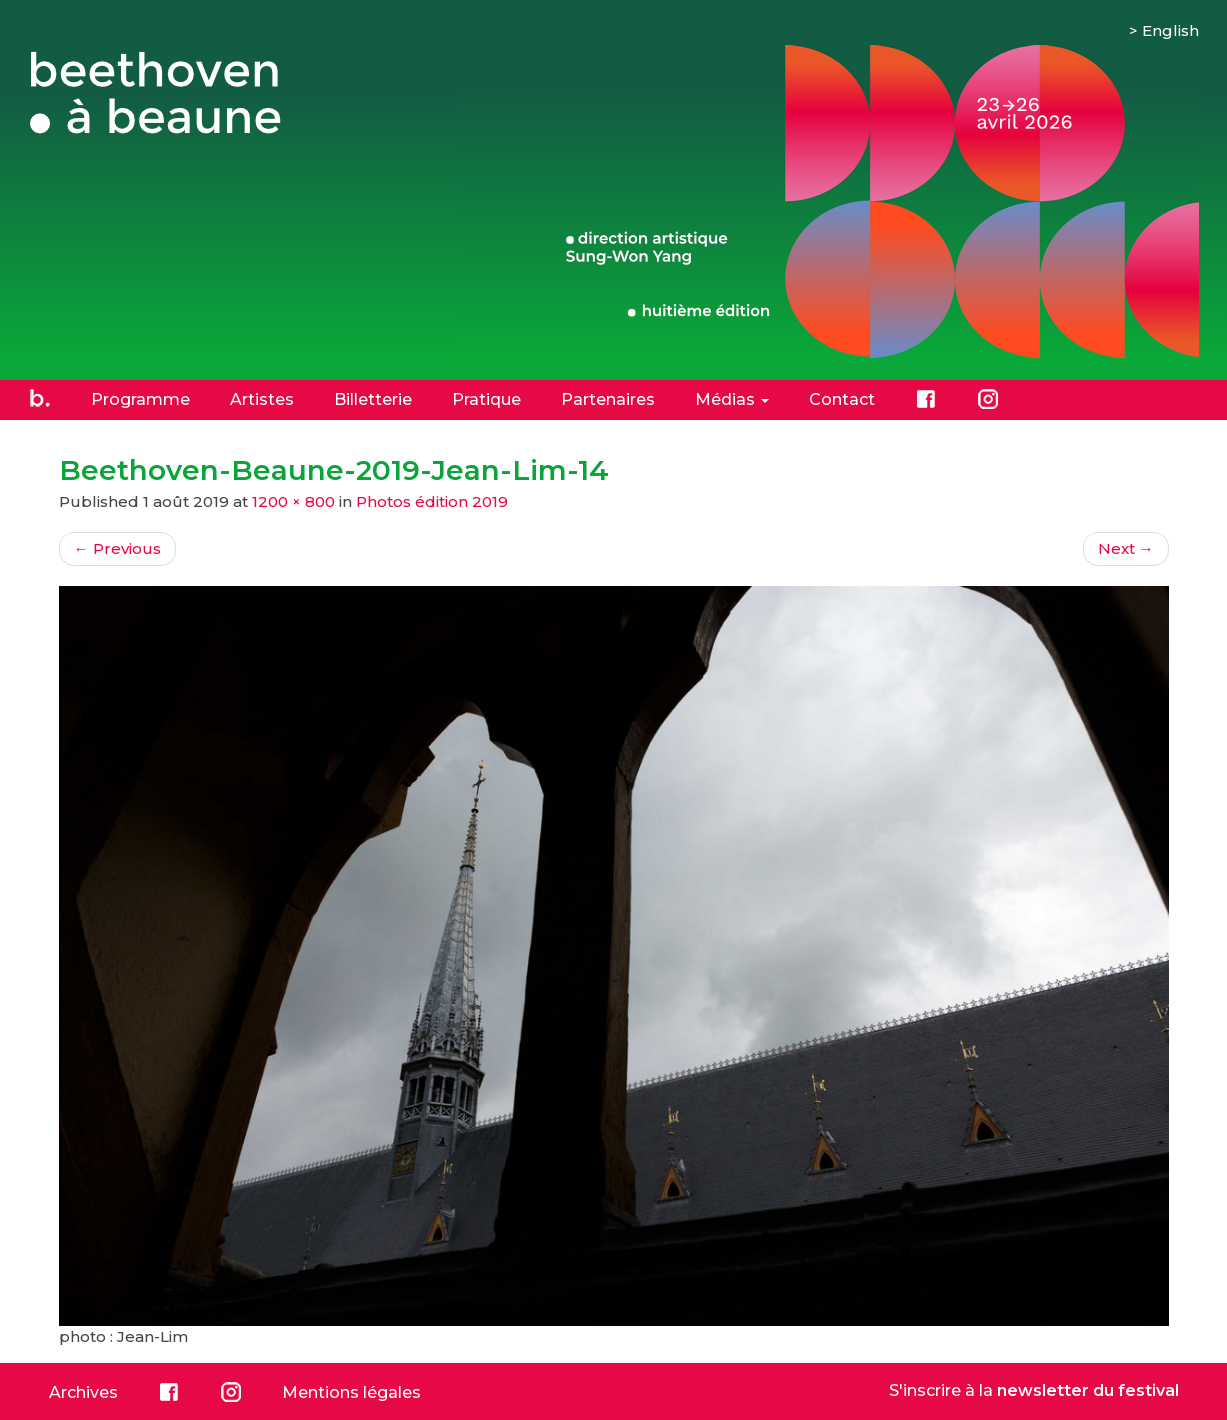 The height and width of the screenshot is (1420, 1227). What do you see at coordinates (373, 399) in the screenshot?
I see `Billetterie` at bounding box center [373, 399].